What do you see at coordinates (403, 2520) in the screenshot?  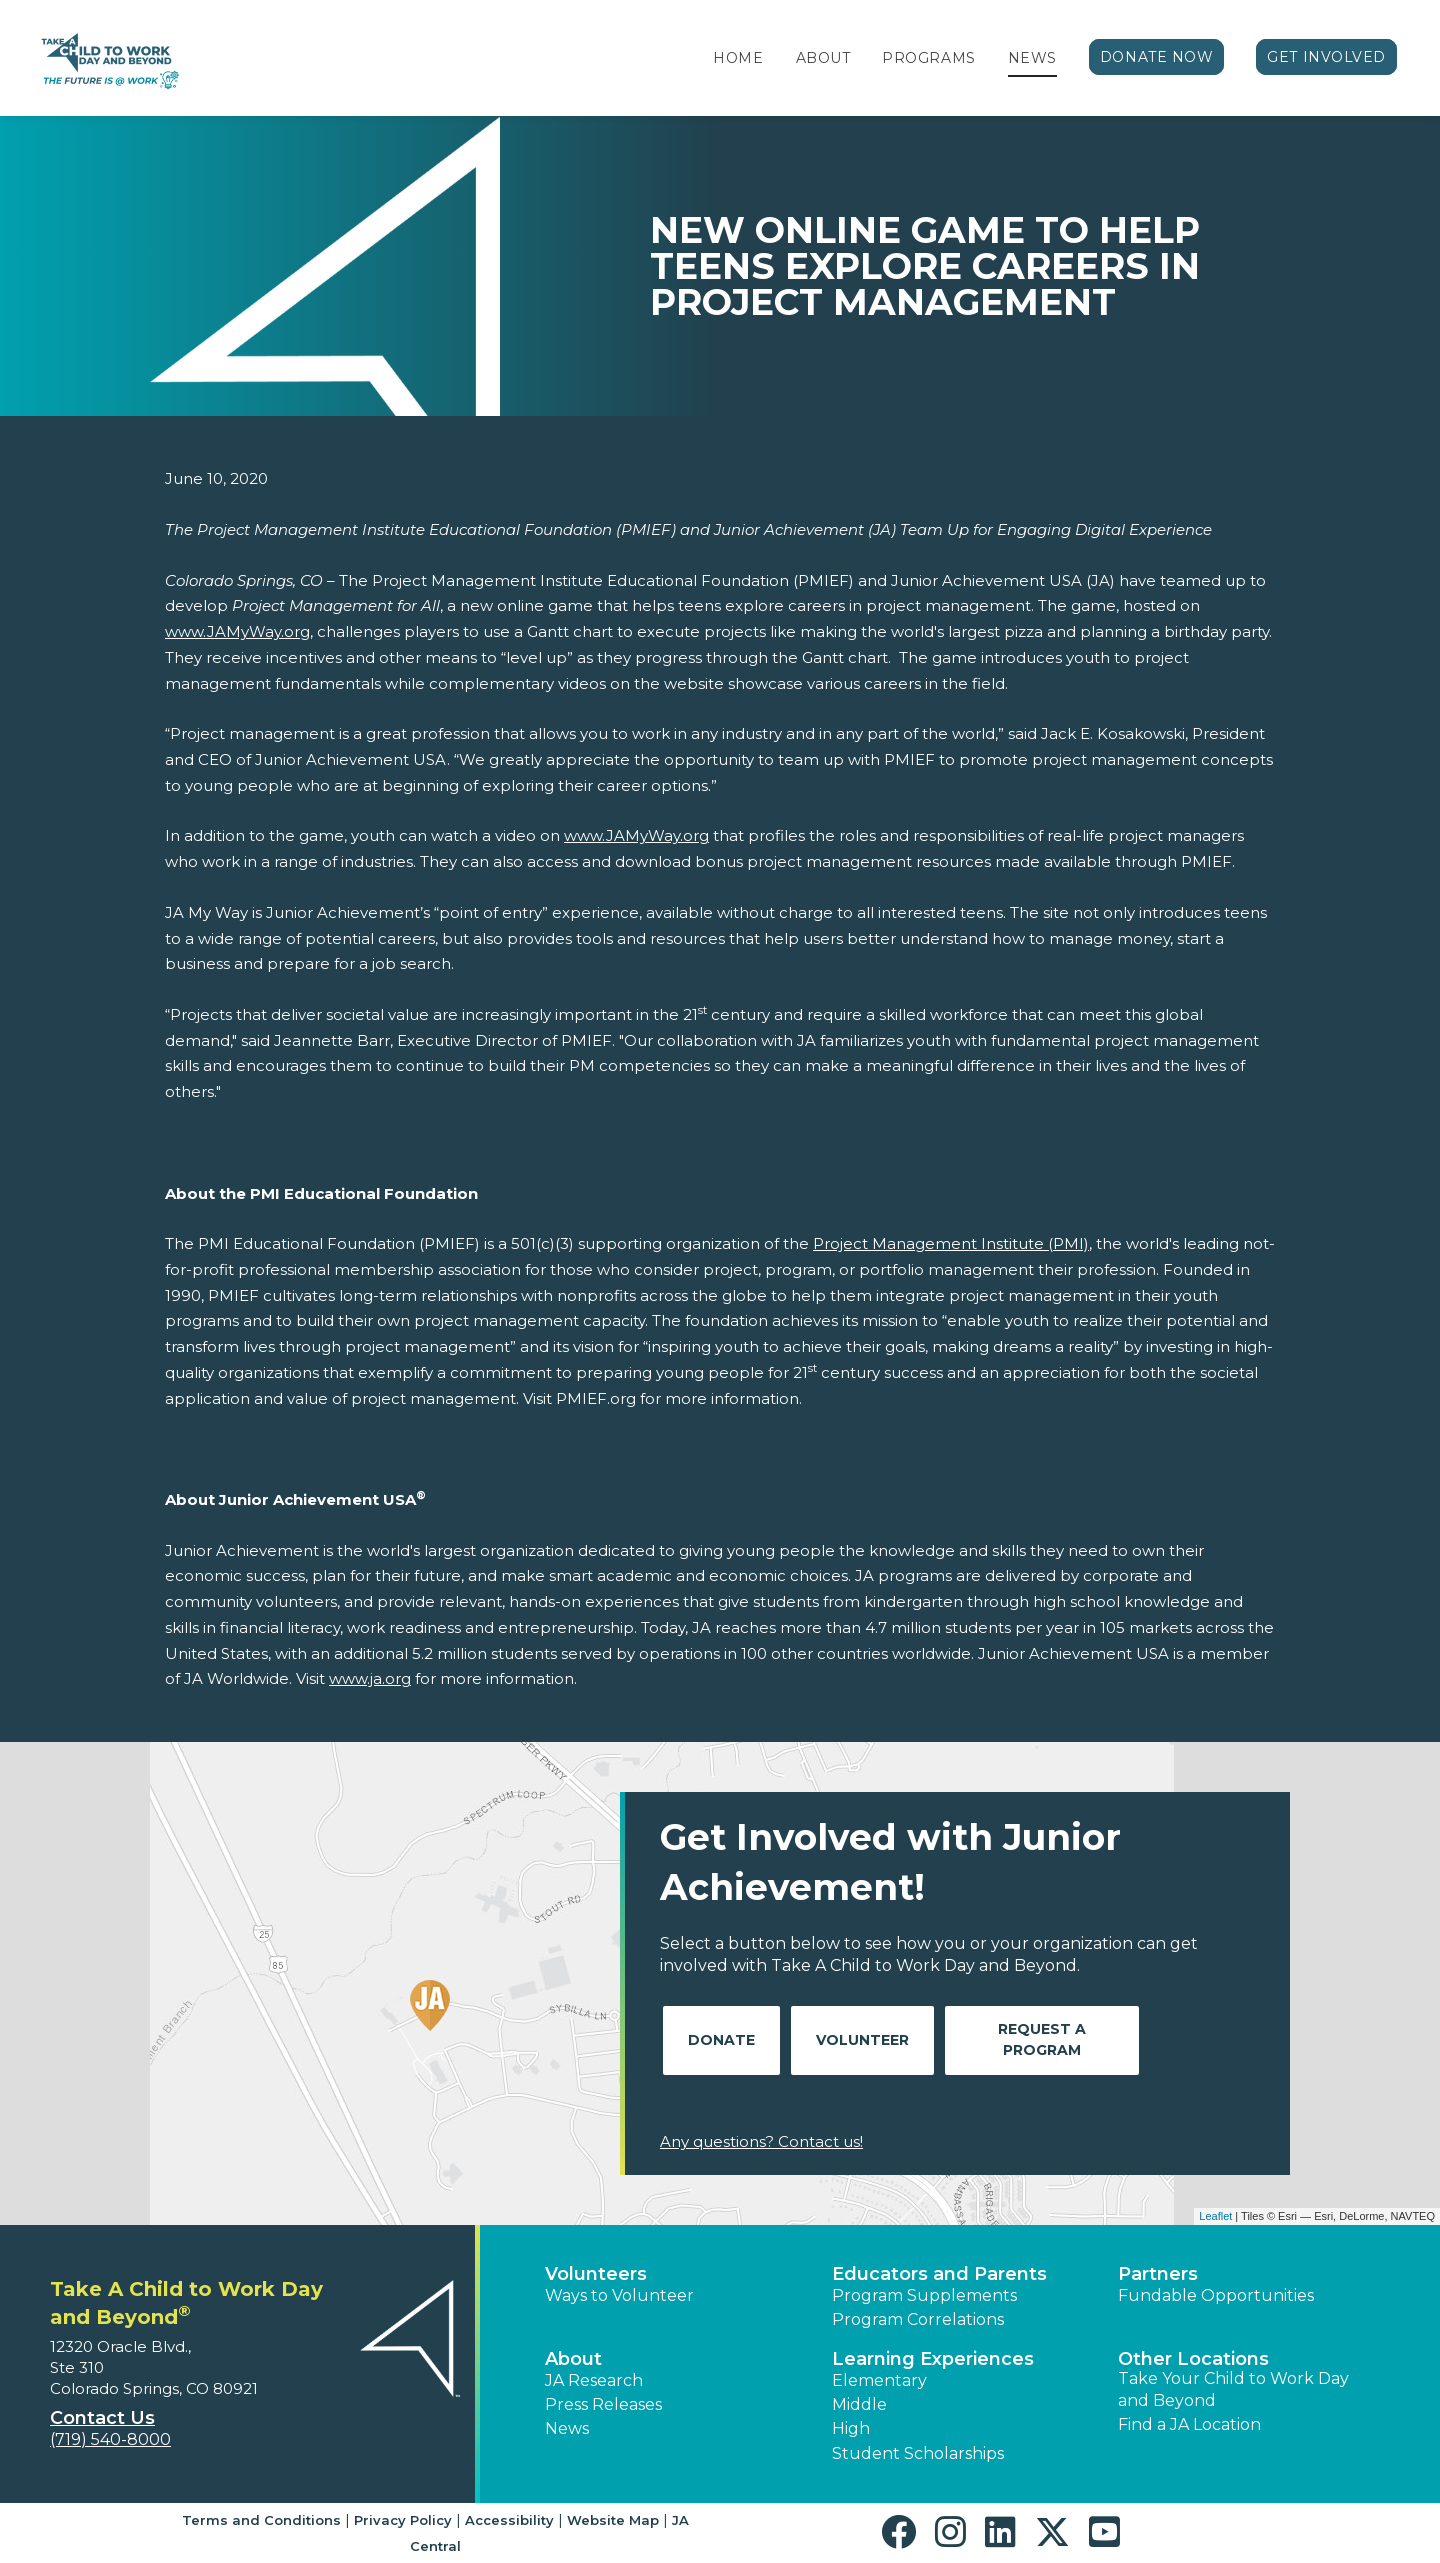 I see `Privacy Policy [button]` at bounding box center [403, 2520].